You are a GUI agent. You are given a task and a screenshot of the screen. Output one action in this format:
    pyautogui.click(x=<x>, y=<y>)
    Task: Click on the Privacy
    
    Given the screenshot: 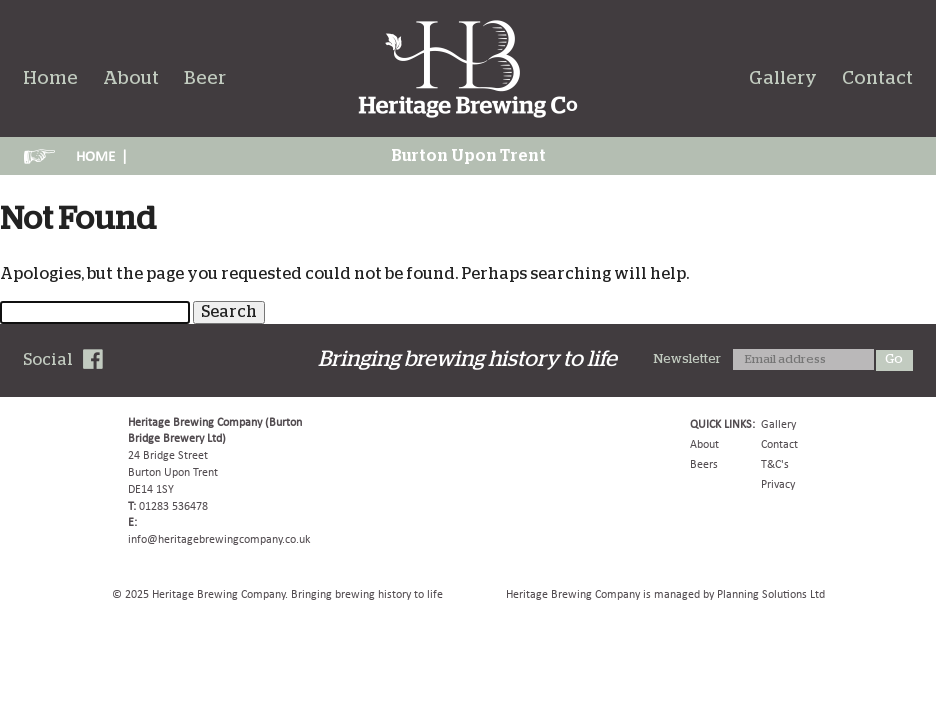 What is the action you would take?
    pyautogui.click(x=778, y=484)
    